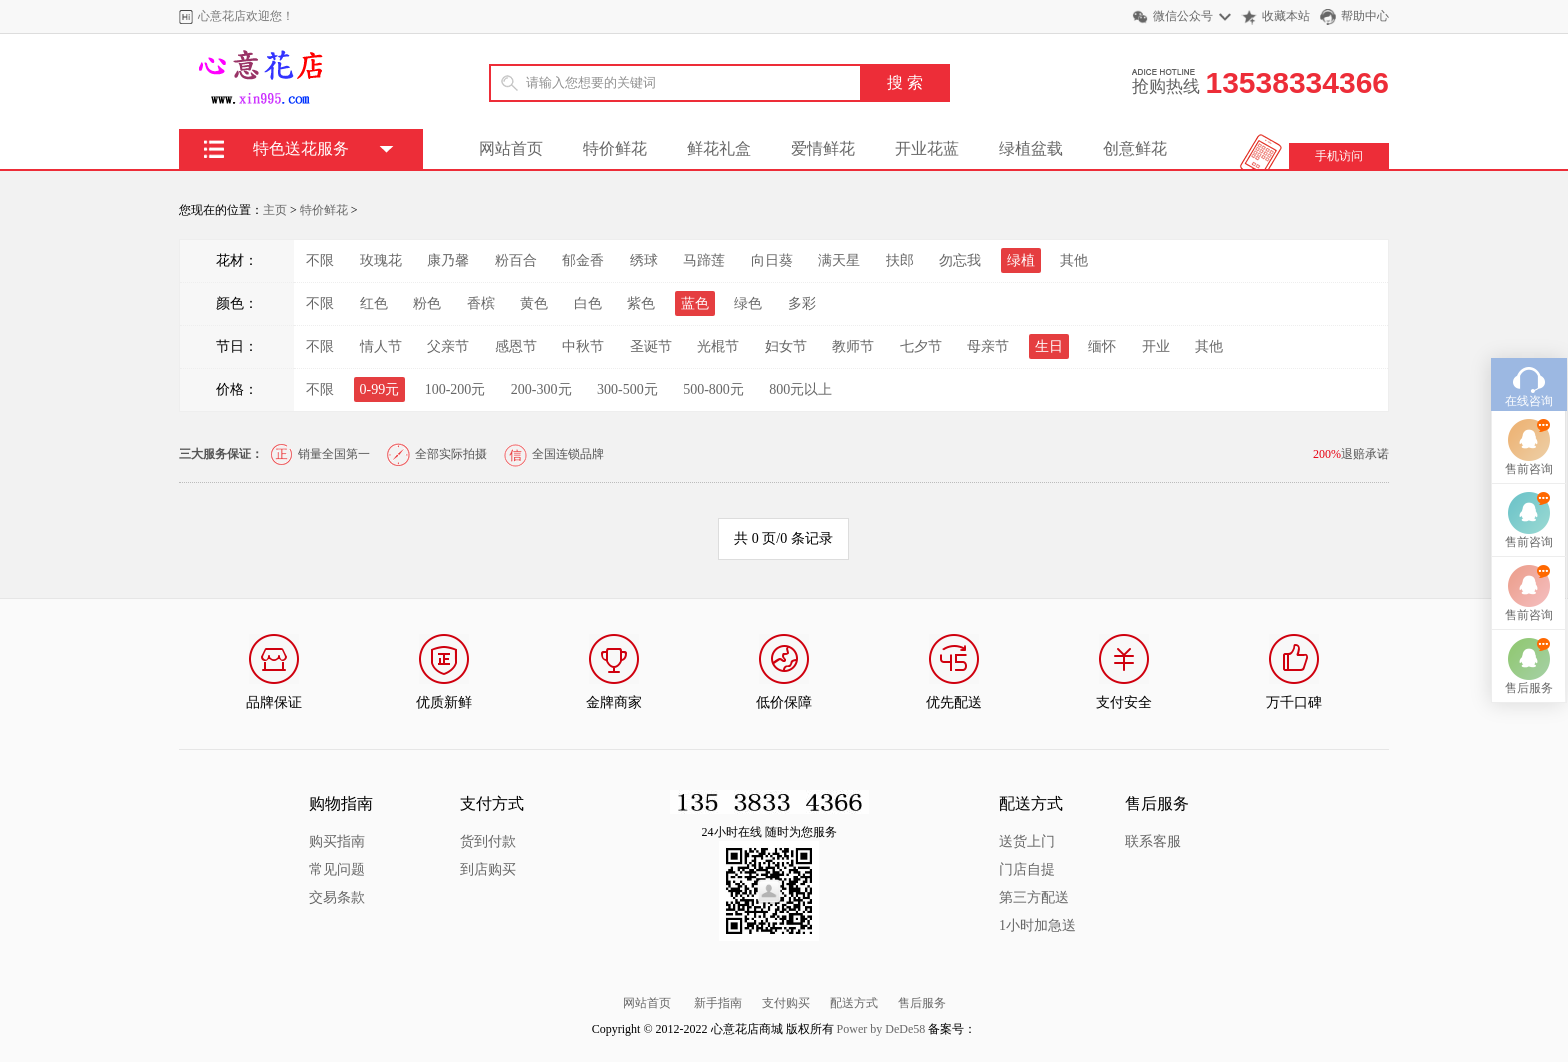  I want to click on 开业花蓝, so click(927, 148).